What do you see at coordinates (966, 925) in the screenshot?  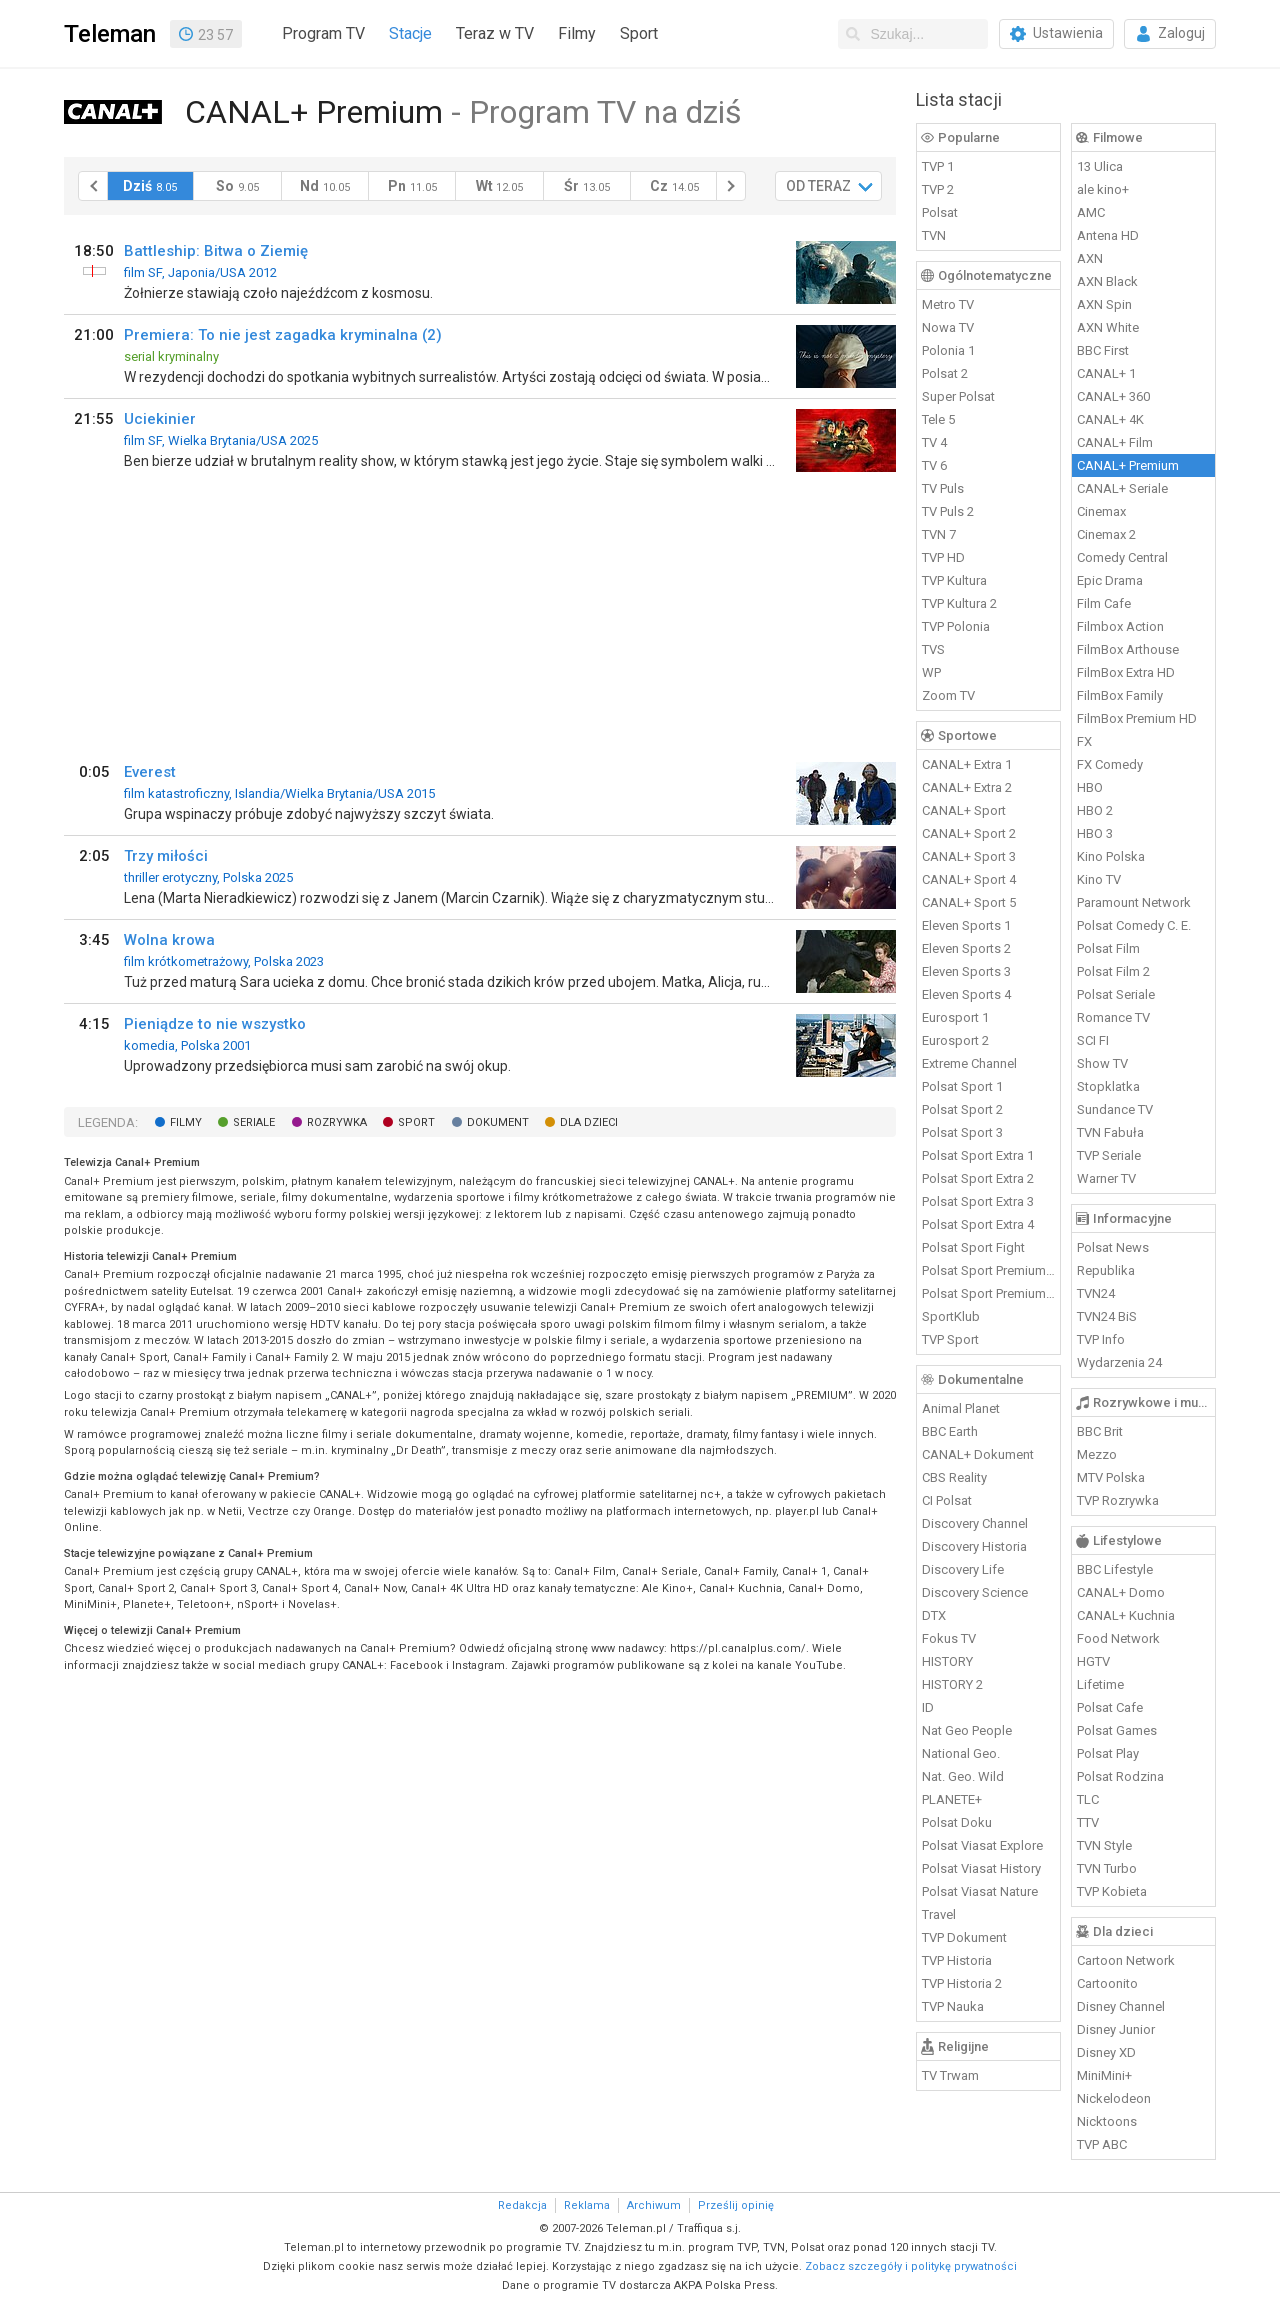 I see `Eleven Sports 1` at bounding box center [966, 925].